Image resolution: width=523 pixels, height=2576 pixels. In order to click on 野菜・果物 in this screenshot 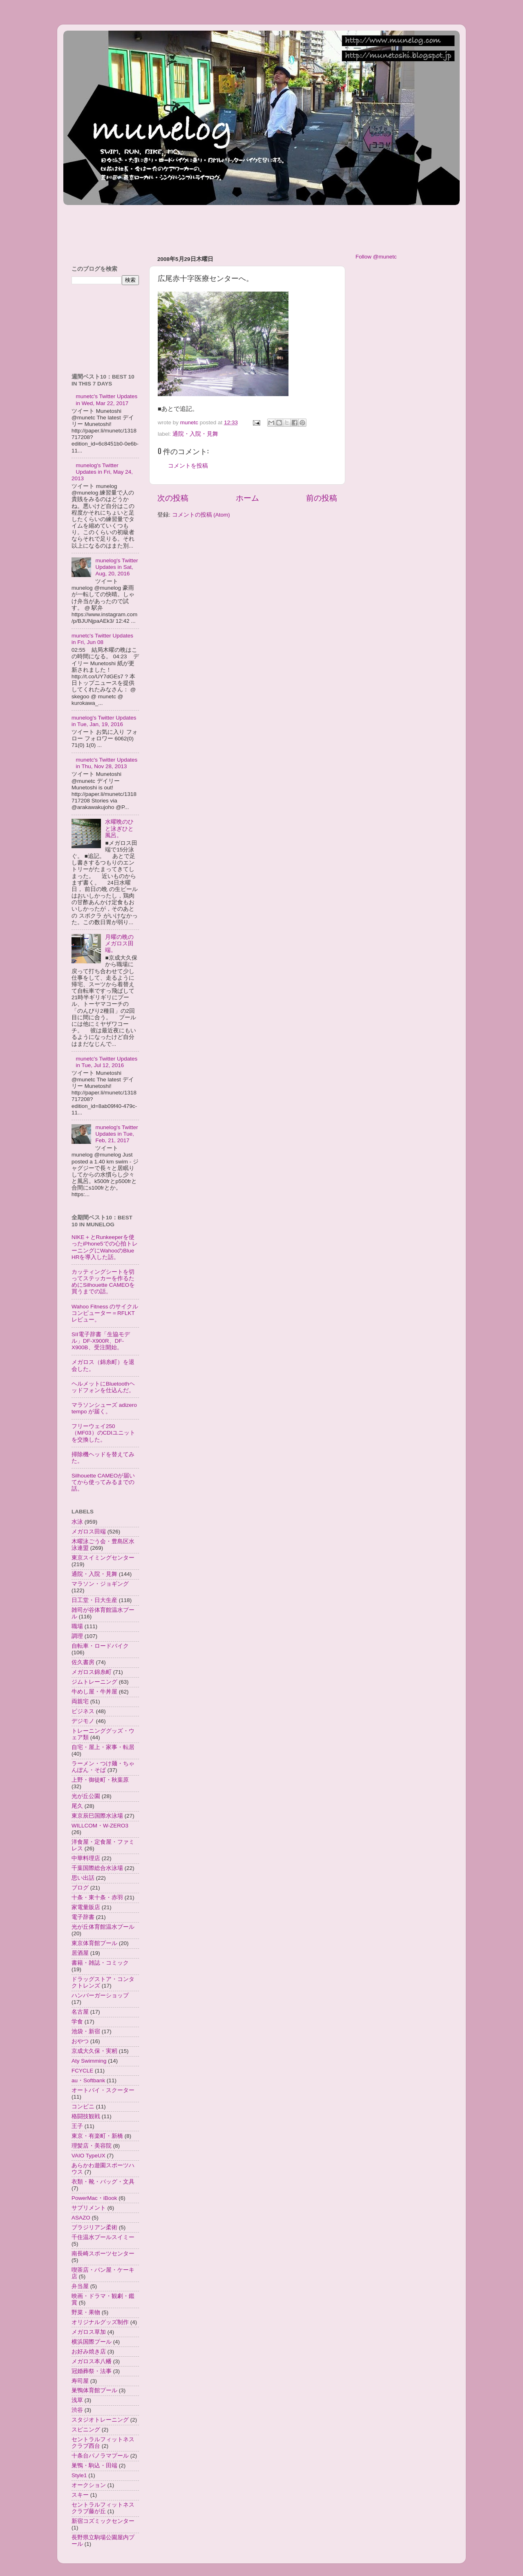, I will do `click(86, 2312)`.